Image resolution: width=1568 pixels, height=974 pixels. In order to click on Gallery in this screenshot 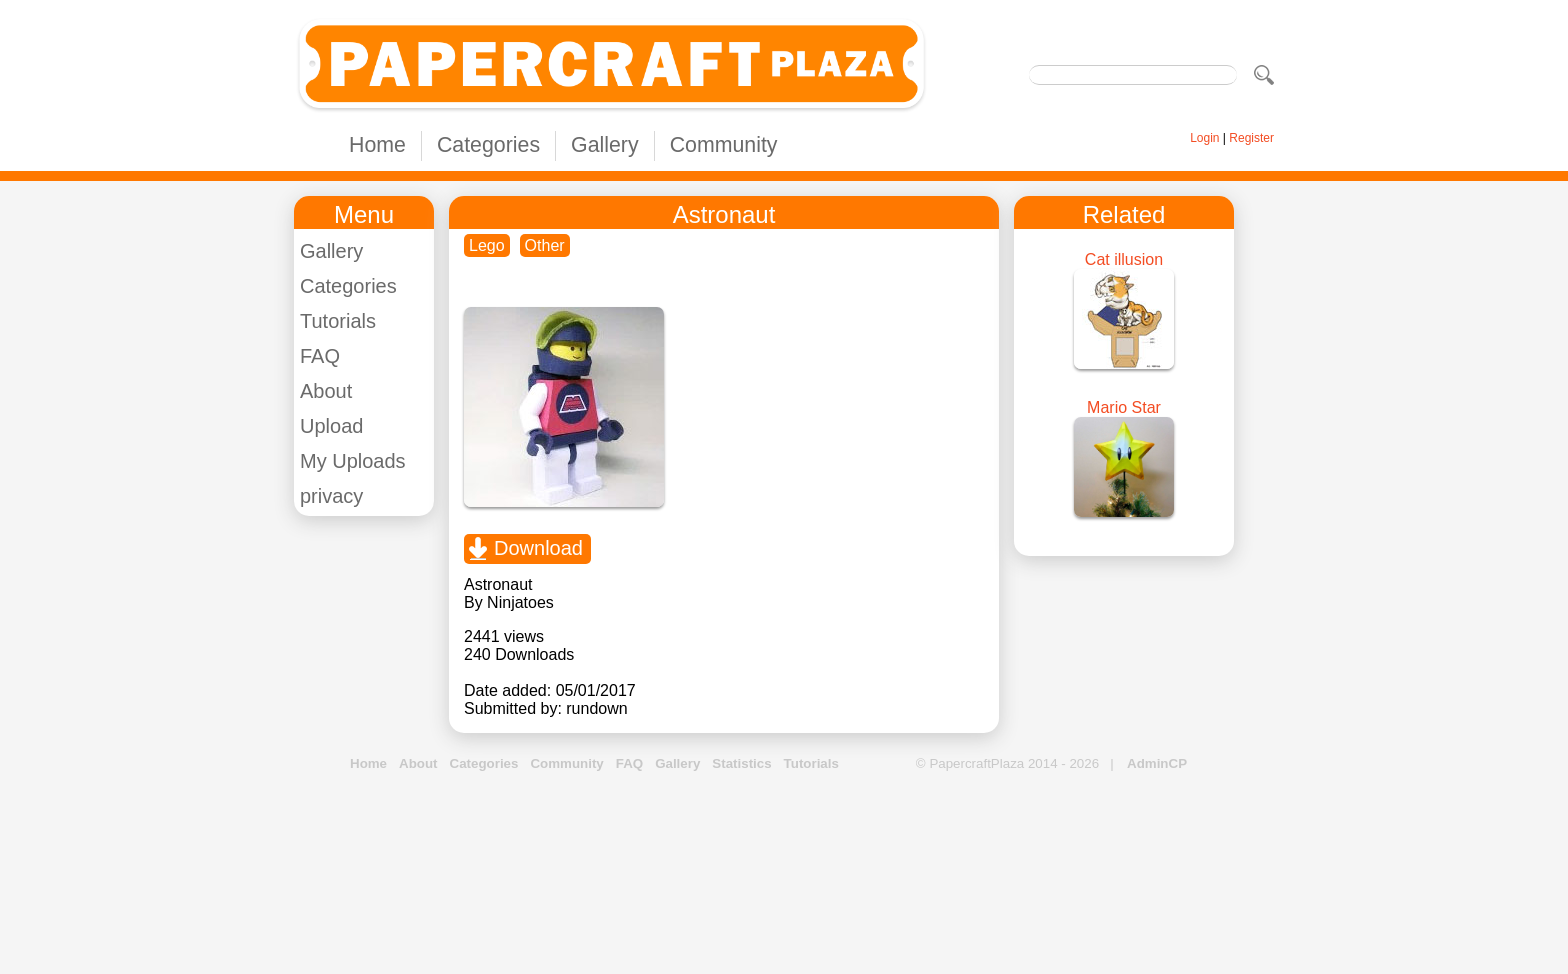, I will do `click(605, 145)`.